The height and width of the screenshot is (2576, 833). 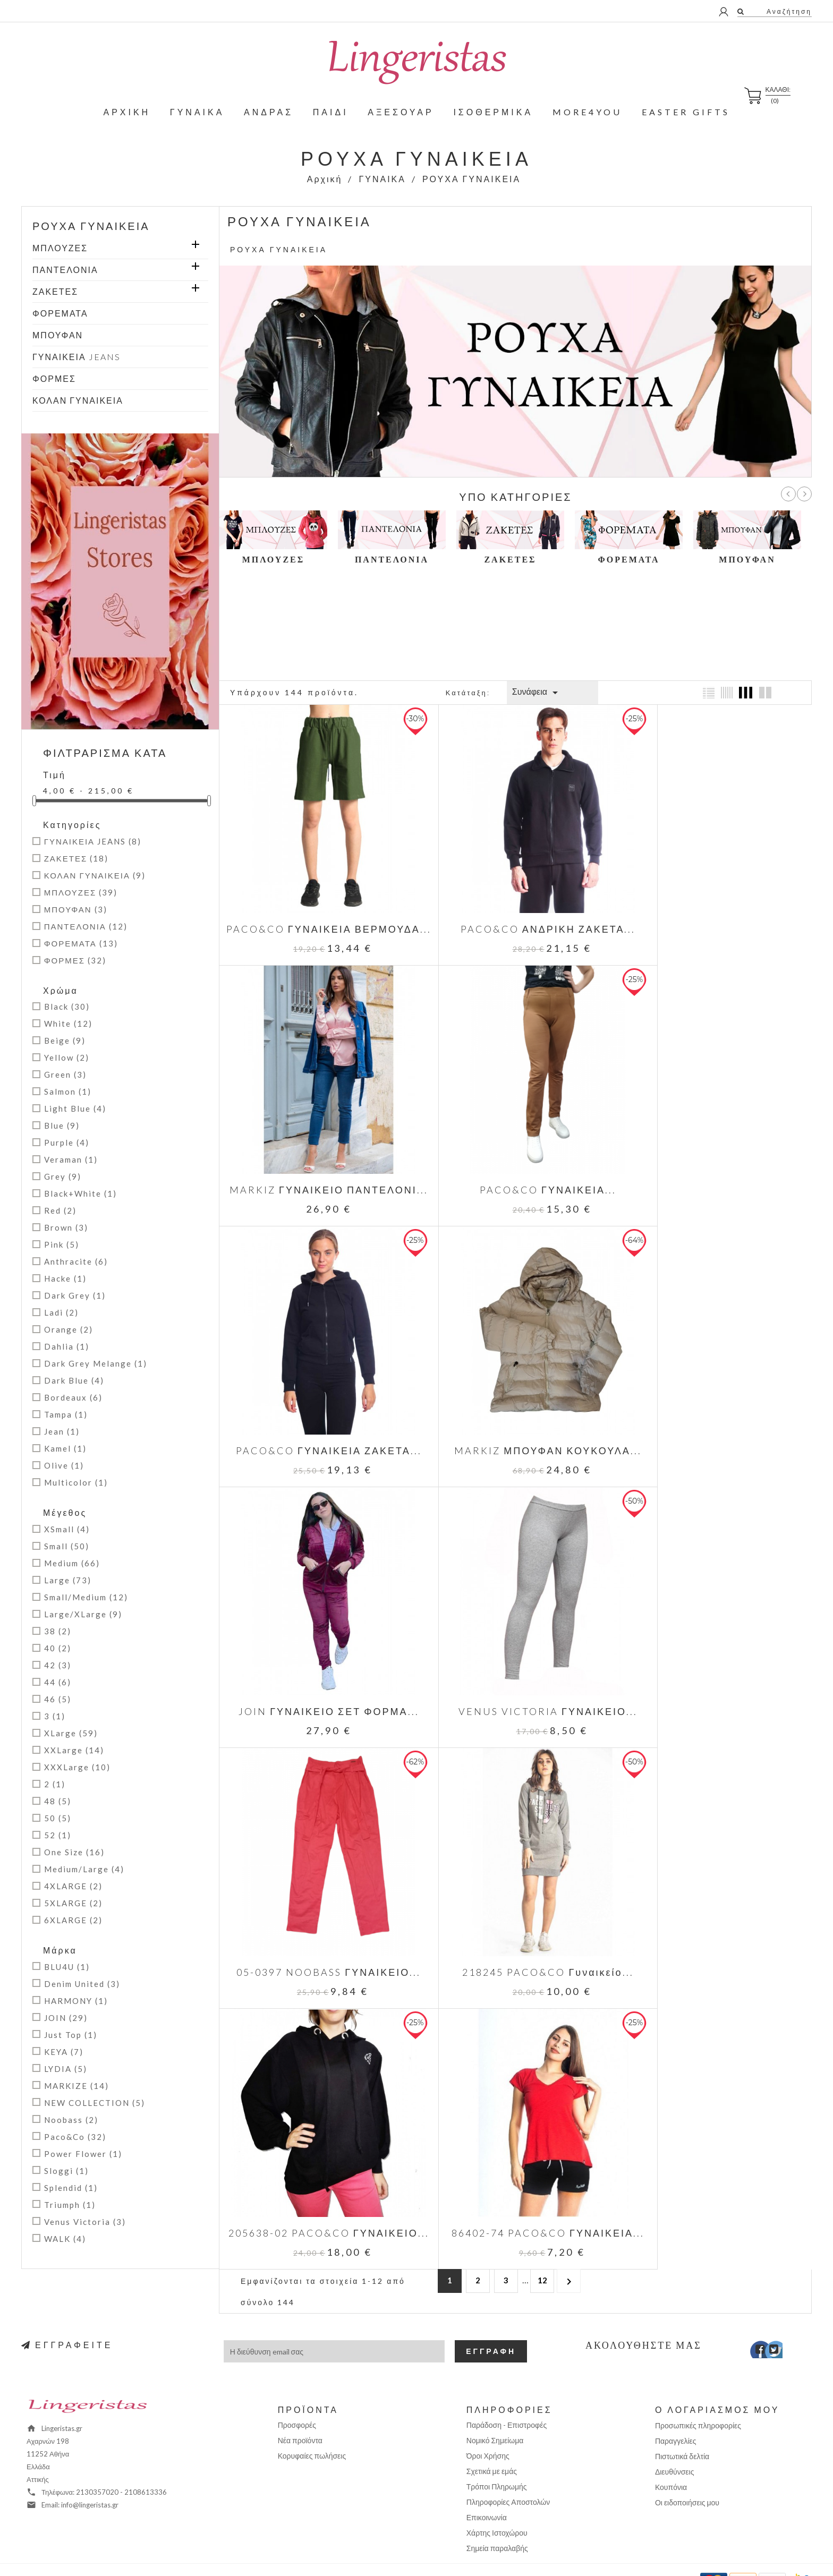 I want to click on Blue, so click(x=62, y=1125).